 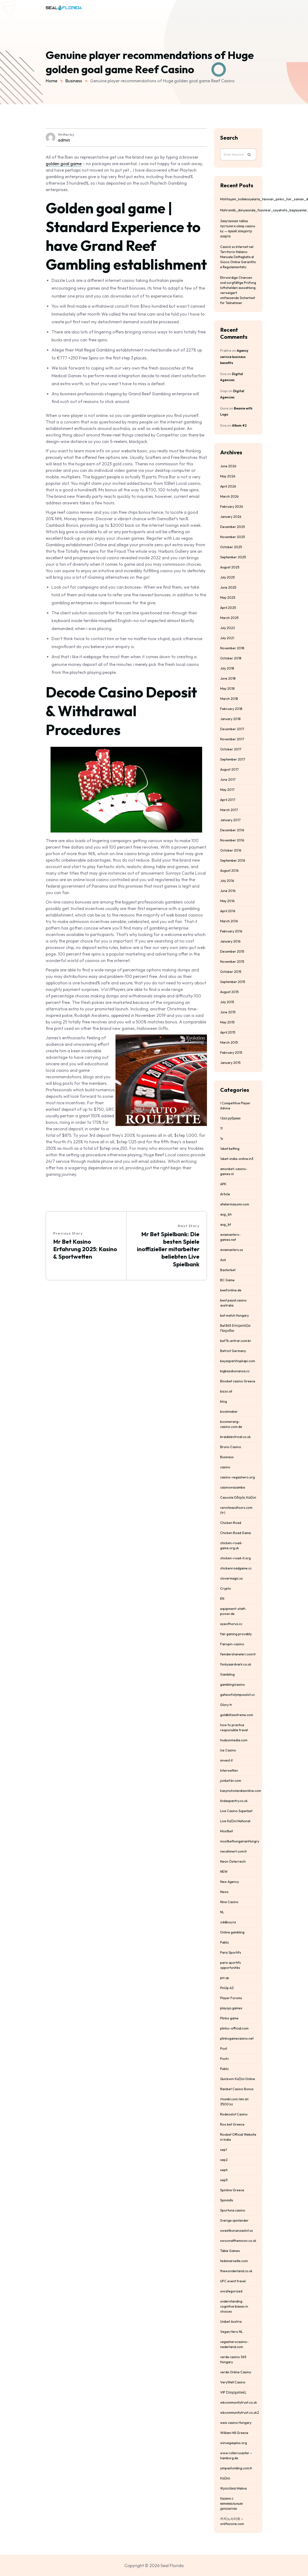 What do you see at coordinates (232, 1684) in the screenshot?
I see `gambling/casino` at bounding box center [232, 1684].